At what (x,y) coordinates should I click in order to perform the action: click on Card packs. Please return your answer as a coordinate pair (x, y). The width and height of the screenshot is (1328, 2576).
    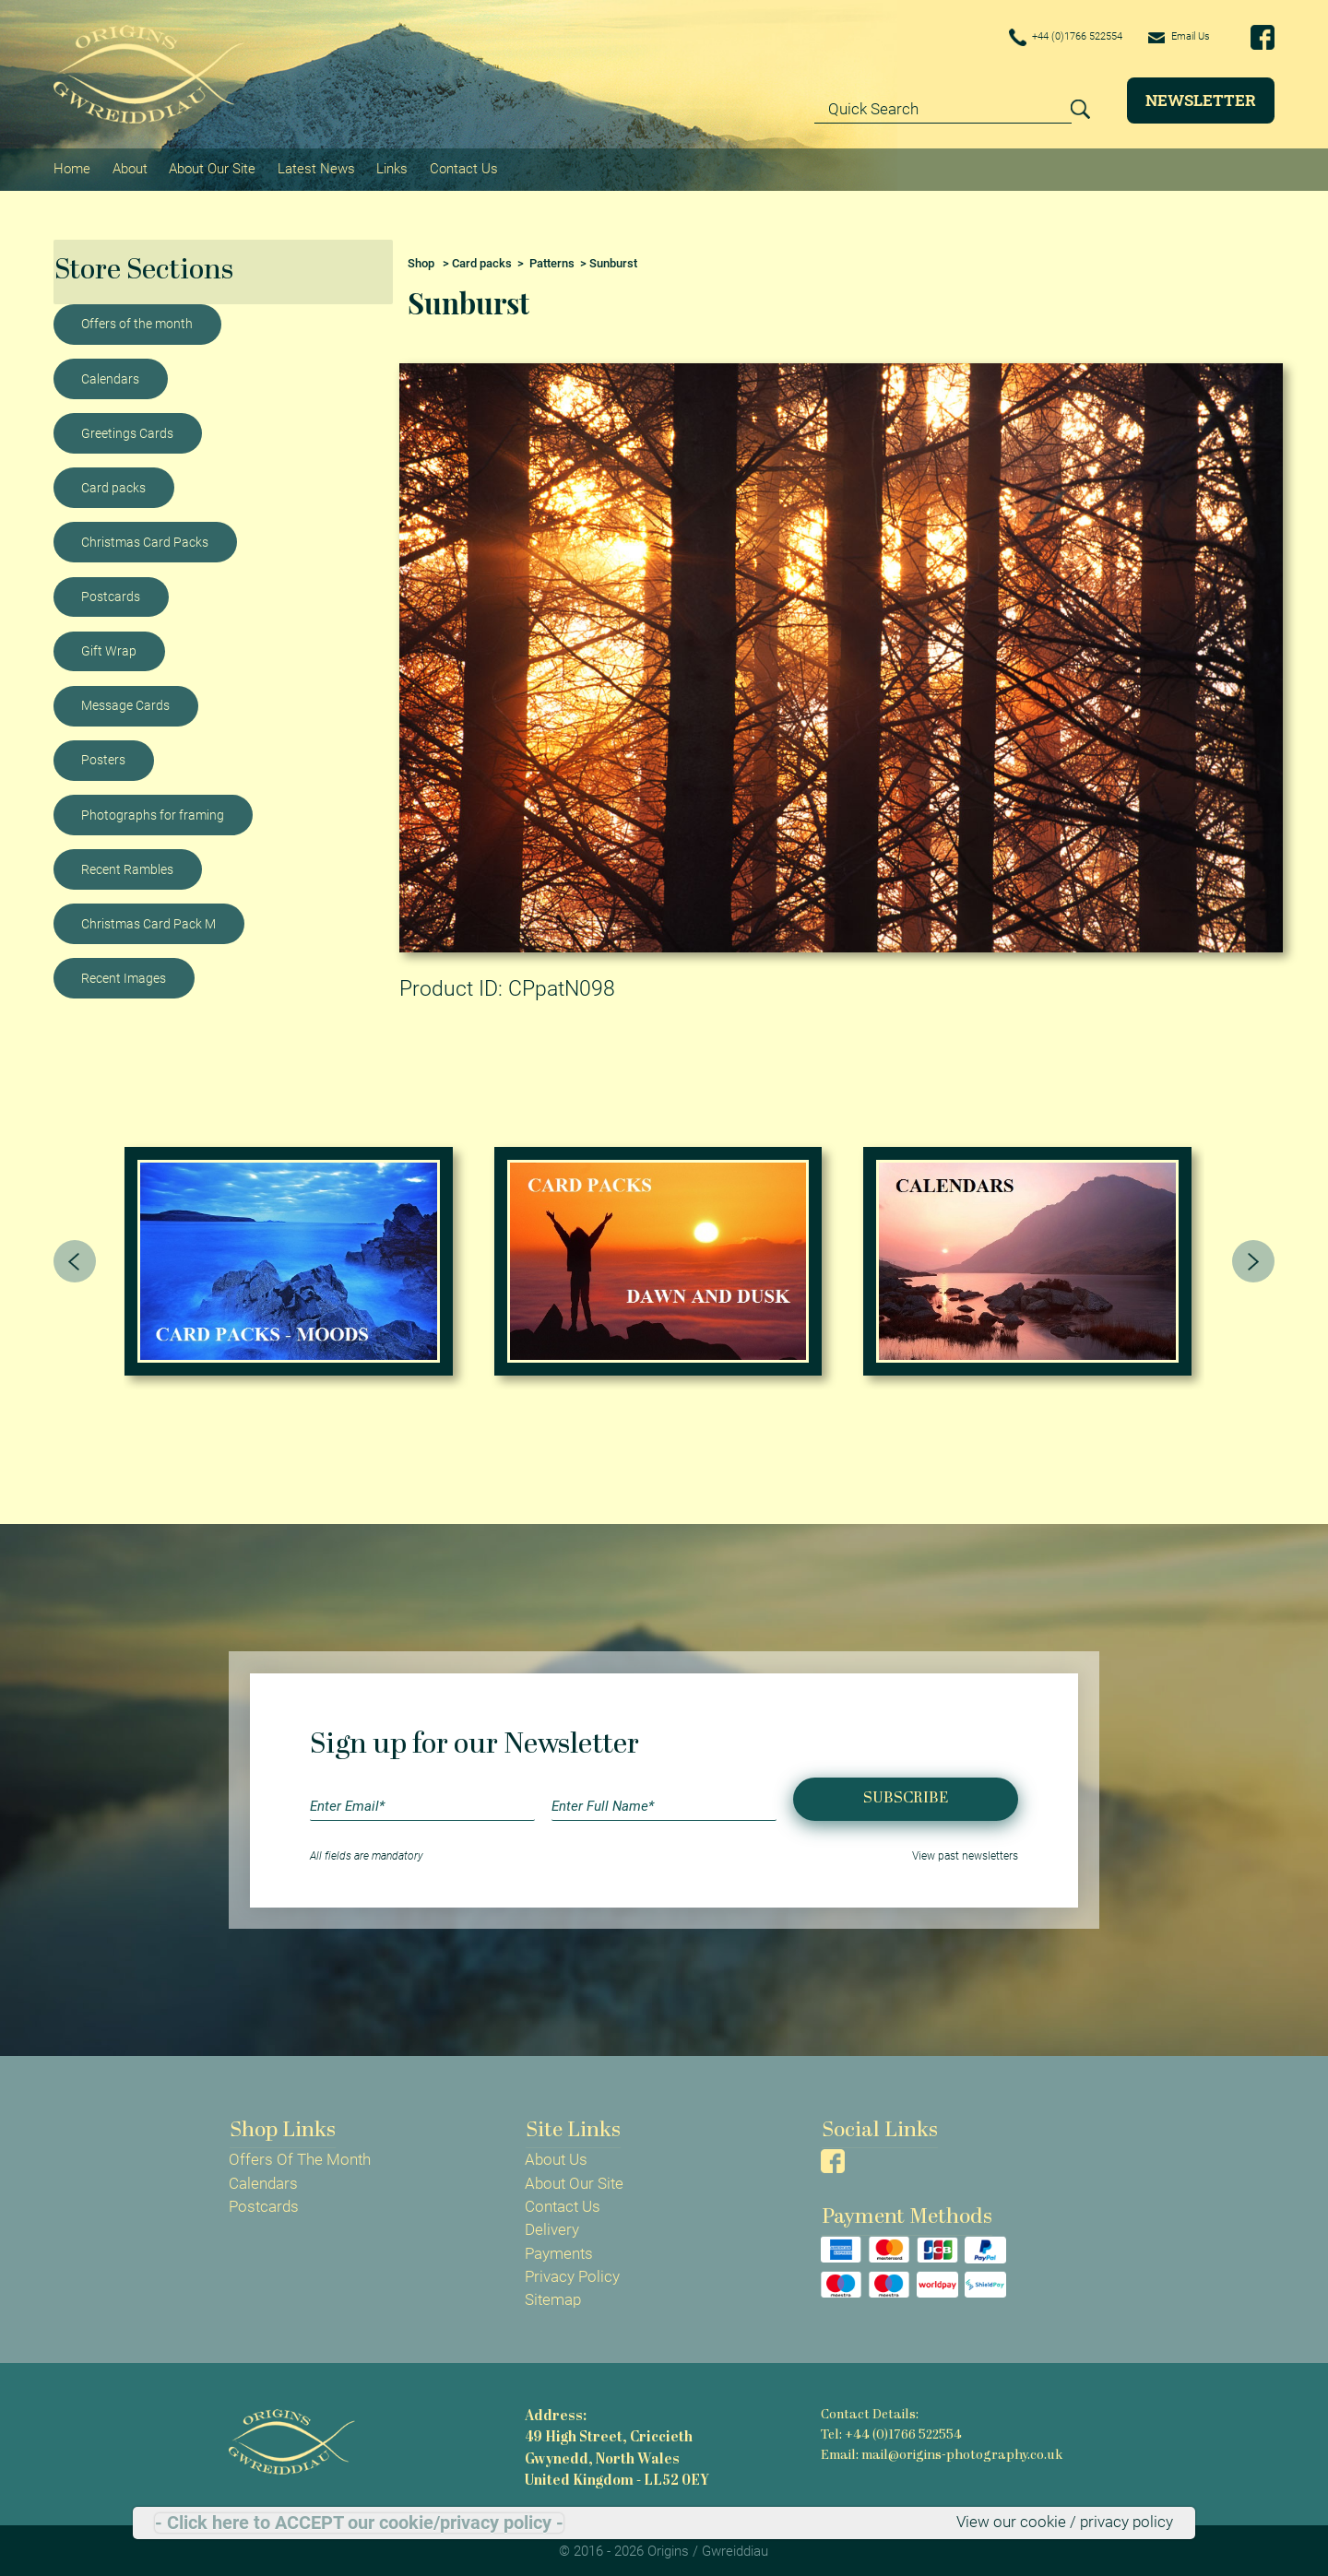
    Looking at the image, I should click on (113, 484).